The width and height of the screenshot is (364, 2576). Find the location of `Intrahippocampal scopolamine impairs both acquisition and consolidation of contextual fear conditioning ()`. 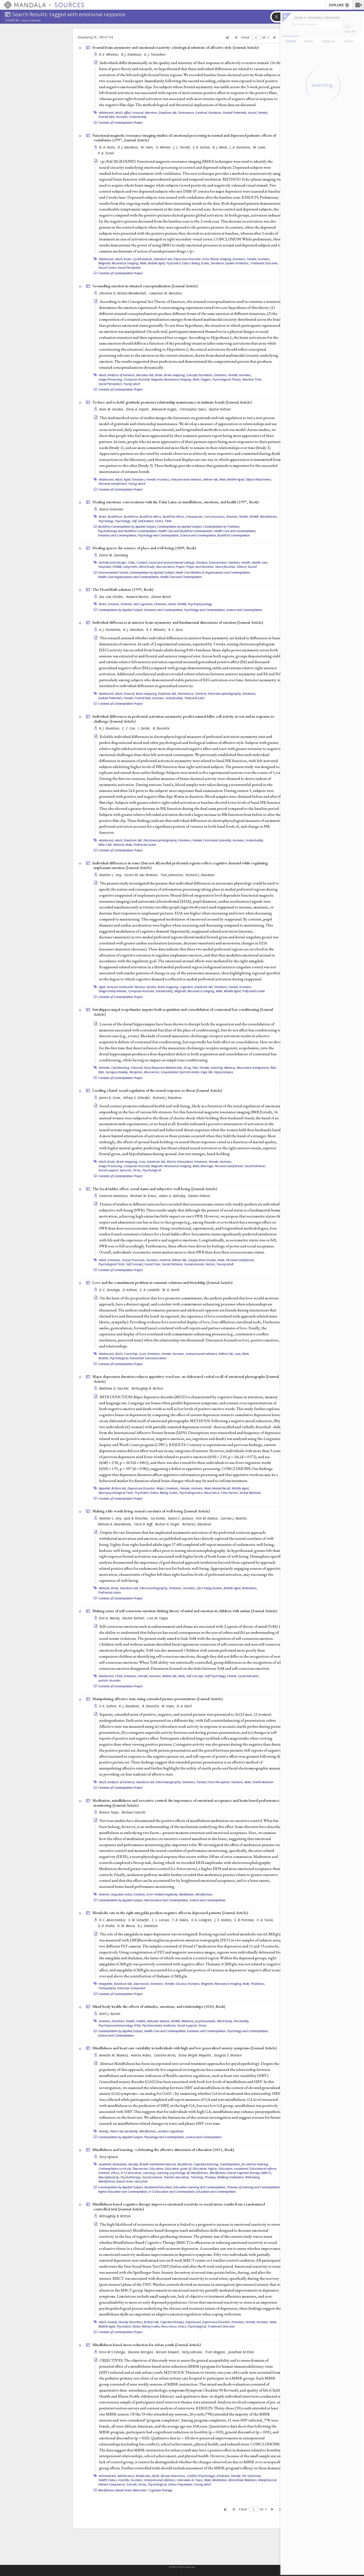

Intrahippocampal scopolamine impairs both acquisition and consolidation of contextual fear conditioning () is located at coordinates (182, 1012).